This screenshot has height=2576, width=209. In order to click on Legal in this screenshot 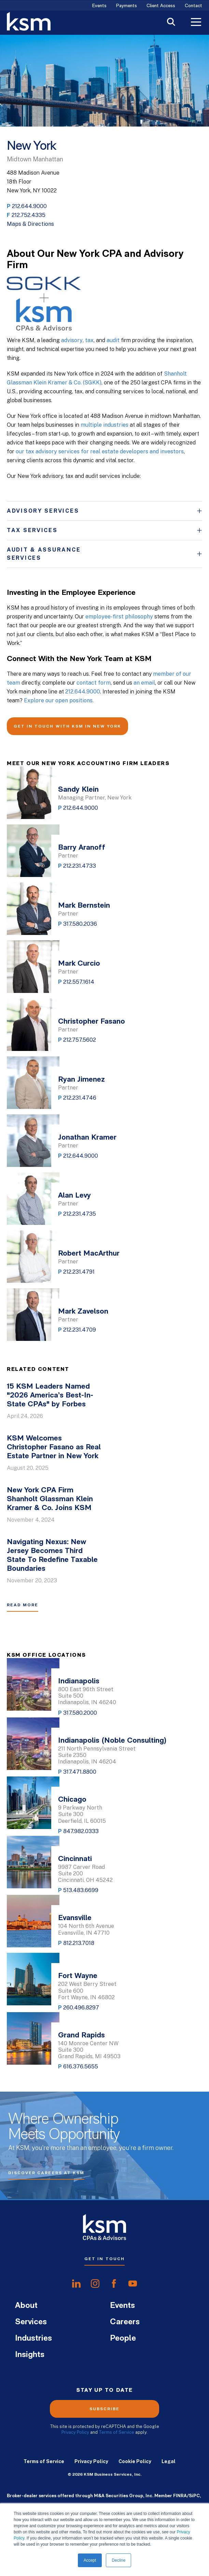, I will do `click(169, 2461)`.